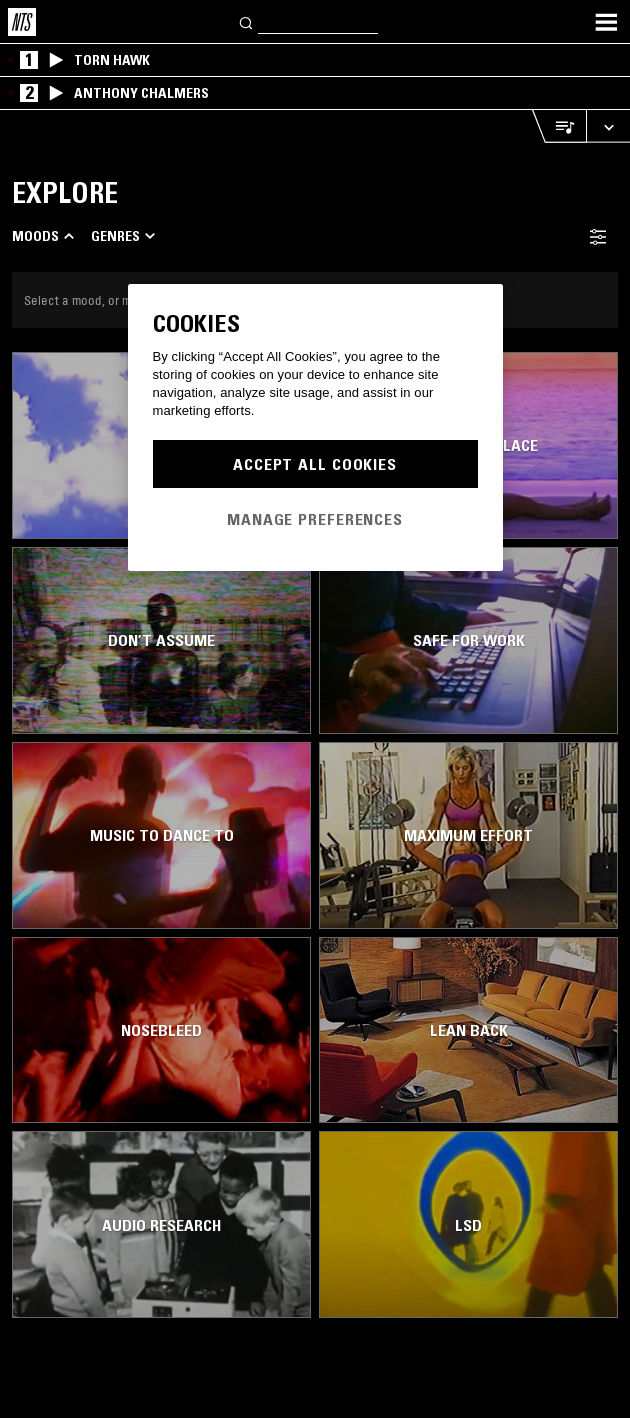 The width and height of the screenshot is (630, 1418). I want to click on [Filter Toggle], so click(598, 236).